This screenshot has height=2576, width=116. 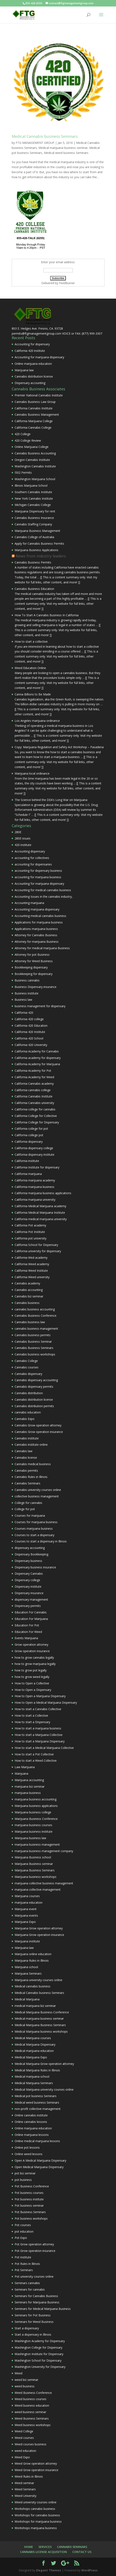 I want to click on Marijuana online education, so click(x=33, y=1954).